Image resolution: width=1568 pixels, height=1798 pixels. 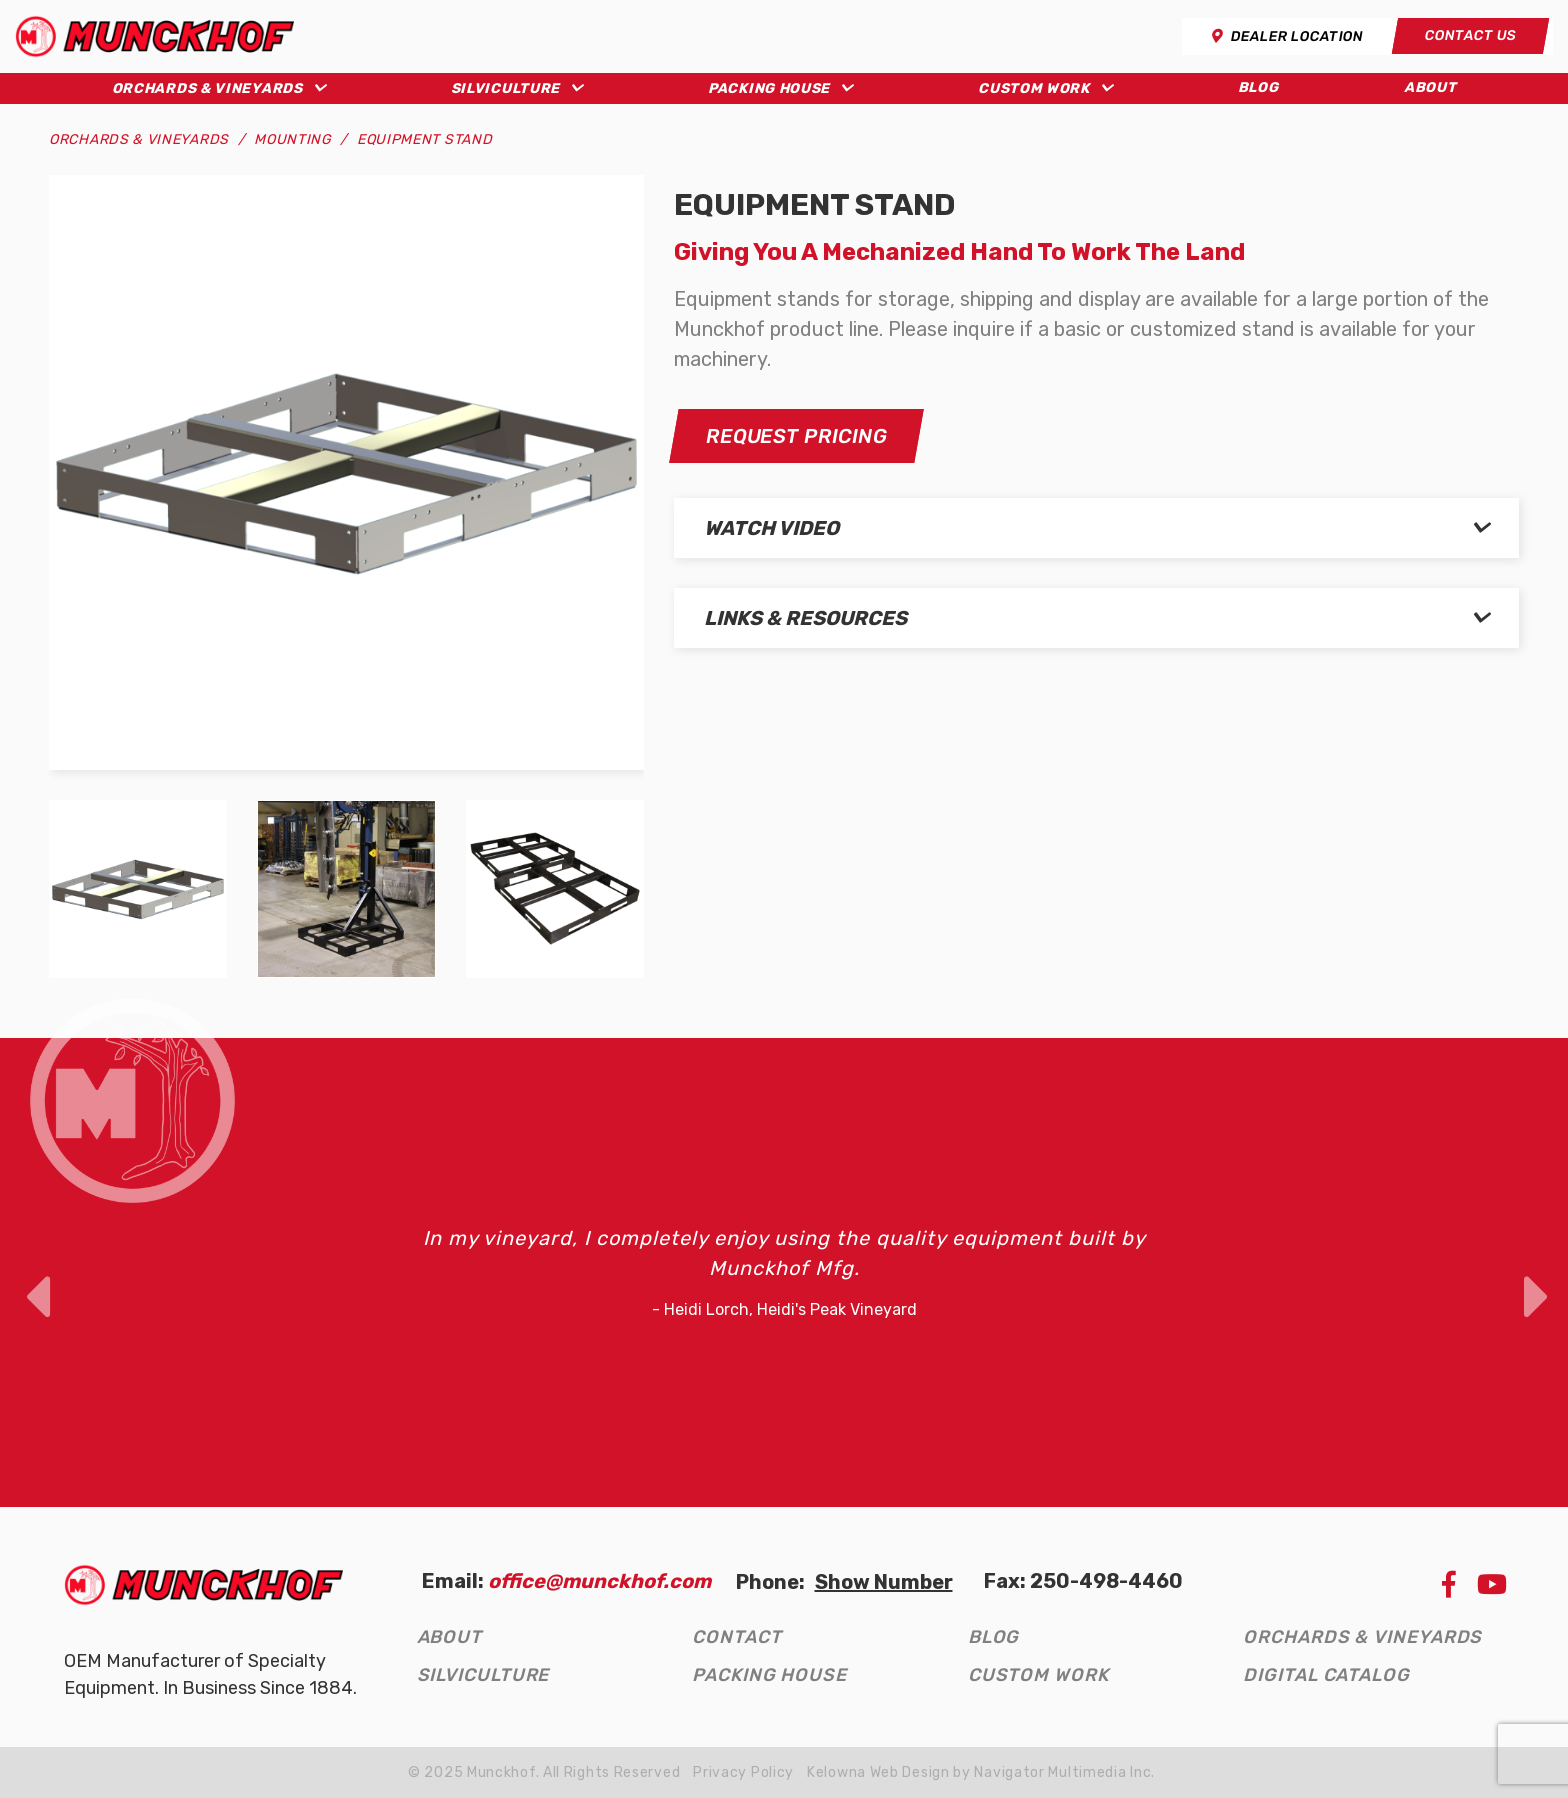 What do you see at coordinates (1287, 36) in the screenshot?
I see `Dealer Location` at bounding box center [1287, 36].